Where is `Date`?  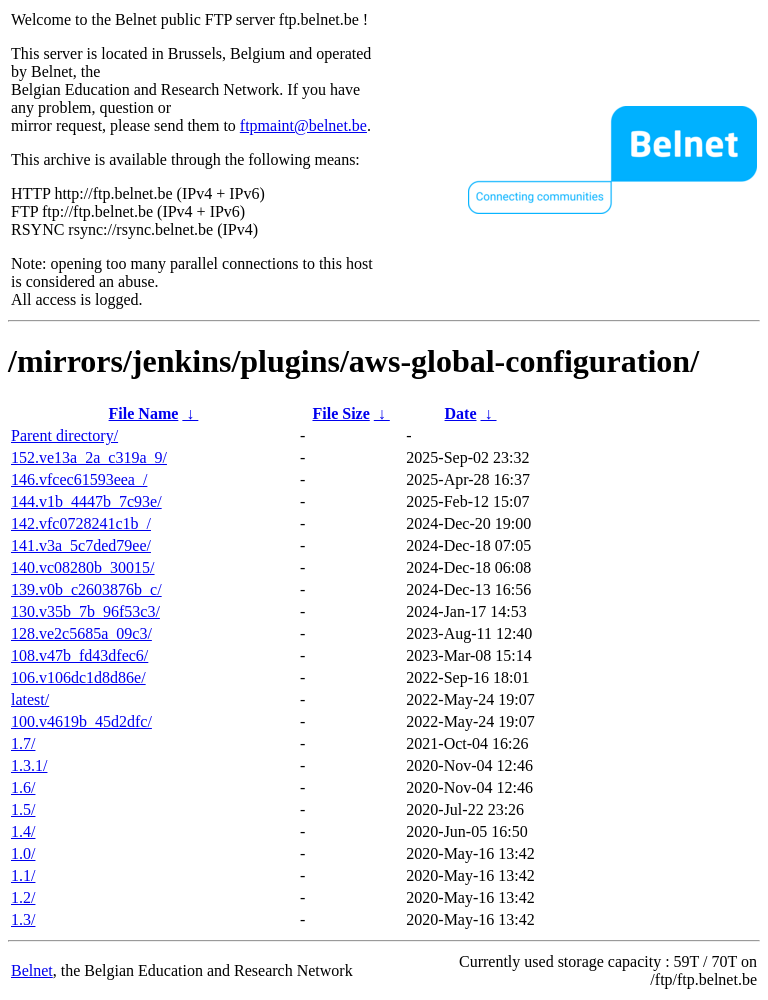 Date is located at coordinates (461, 413).